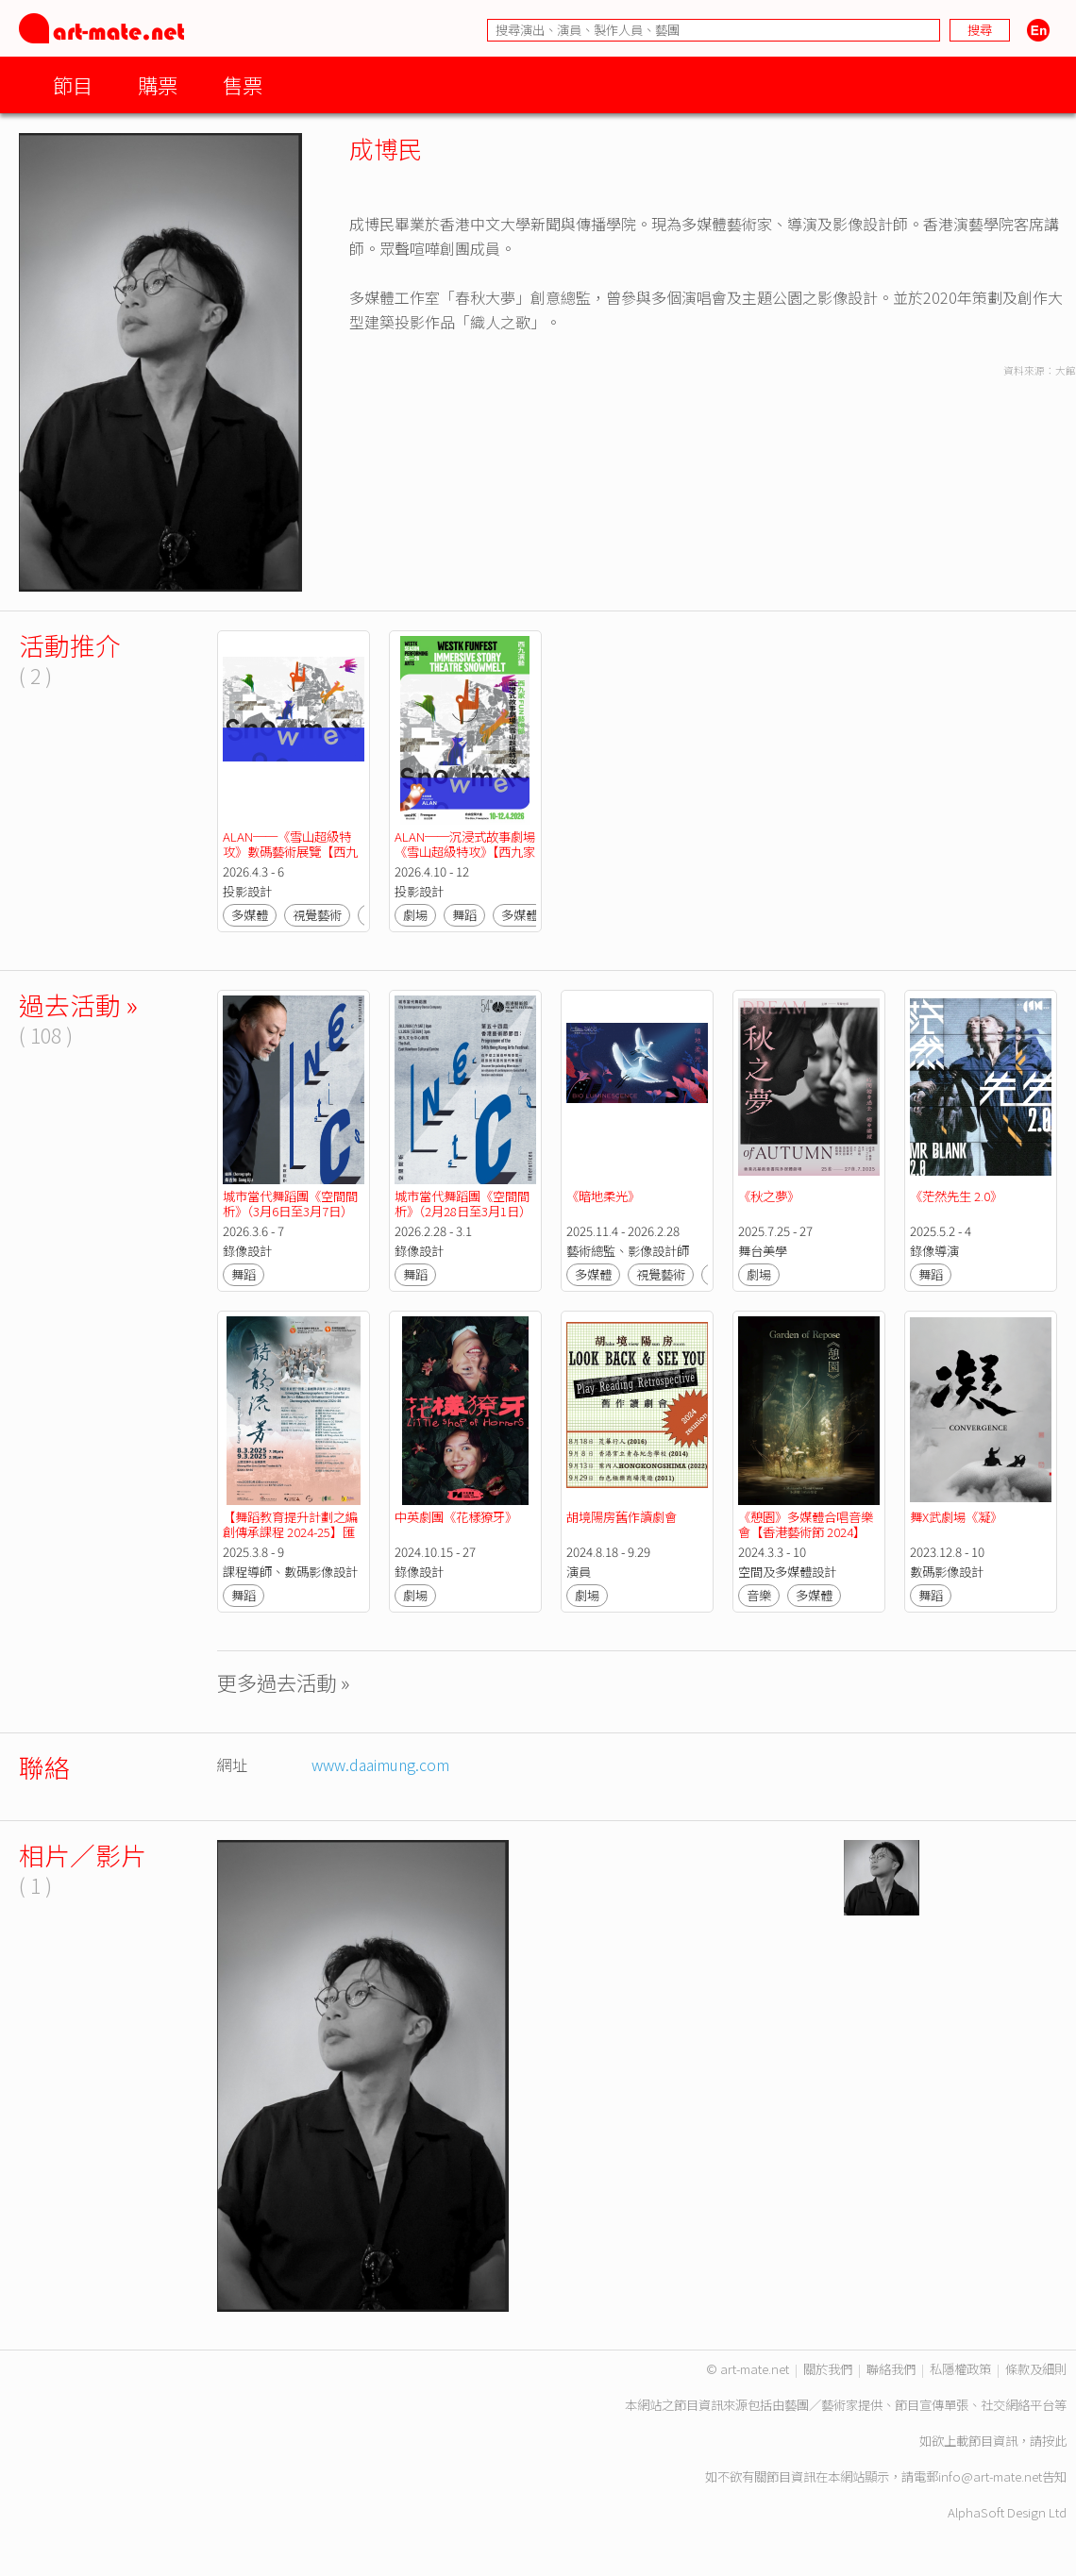 The height and width of the screenshot is (2576, 1076). Describe the element at coordinates (72, 84) in the screenshot. I see `節目` at that location.